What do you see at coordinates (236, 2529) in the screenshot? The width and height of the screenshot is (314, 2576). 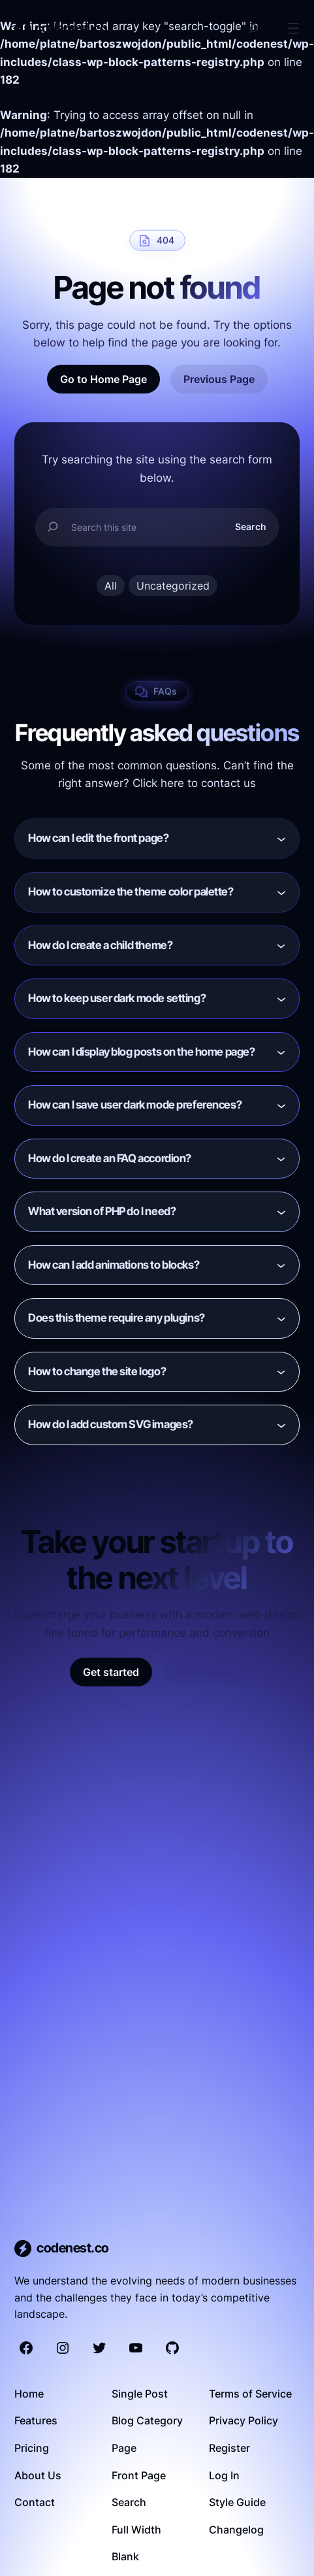 I see `Changelog` at bounding box center [236, 2529].